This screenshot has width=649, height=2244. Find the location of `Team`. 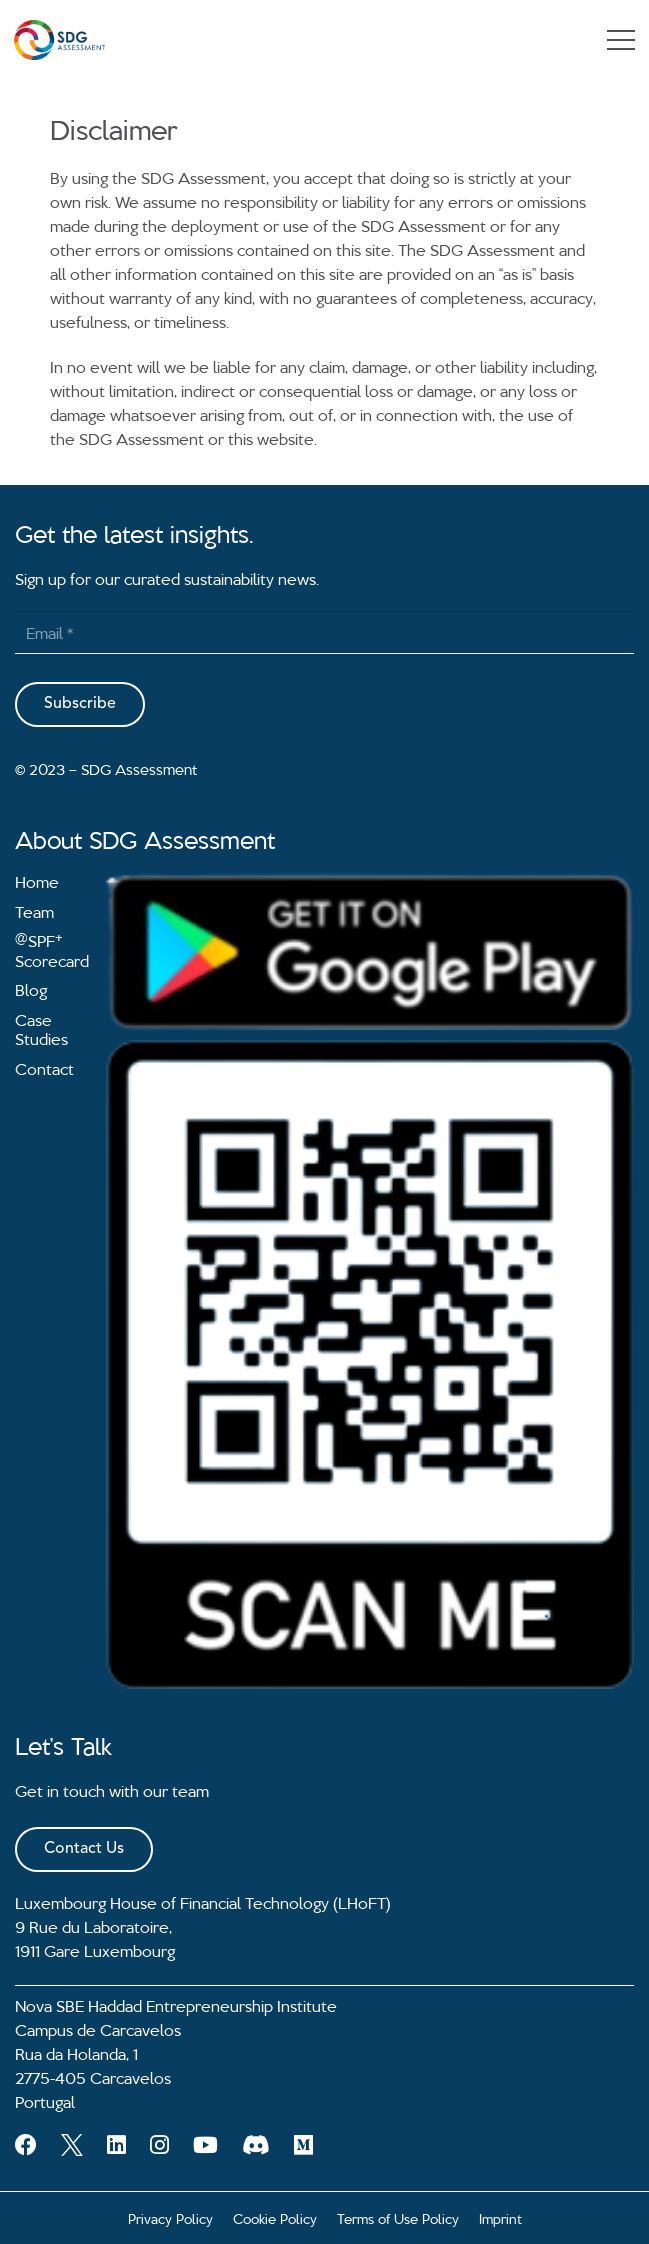

Team is located at coordinates (34, 911).